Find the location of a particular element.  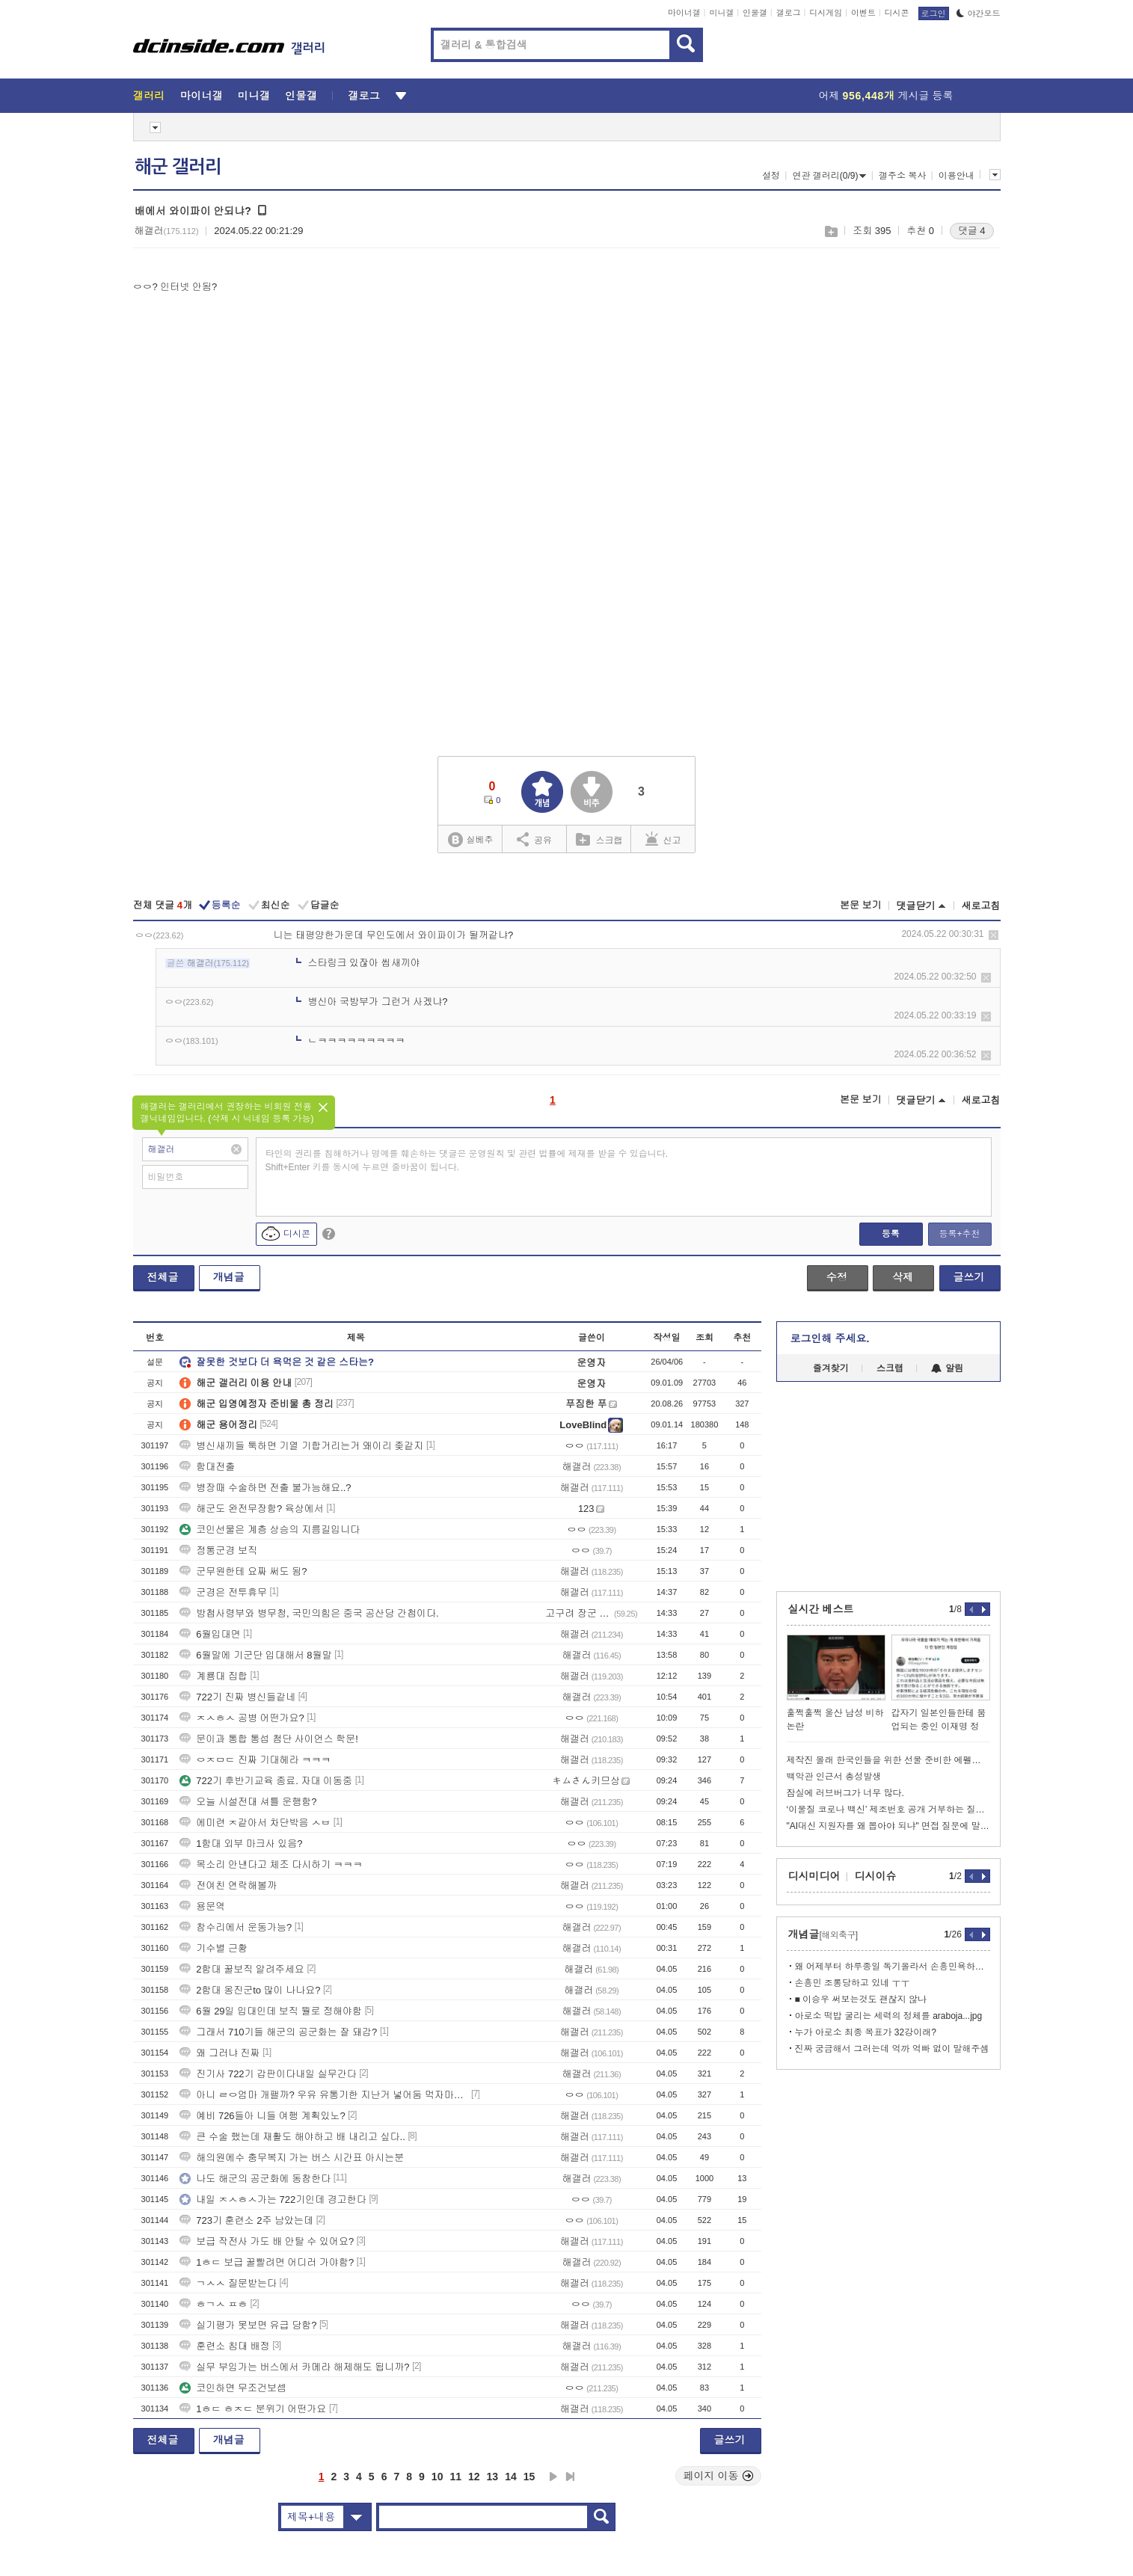

갤주소 복사 is located at coordinates (902, 175).